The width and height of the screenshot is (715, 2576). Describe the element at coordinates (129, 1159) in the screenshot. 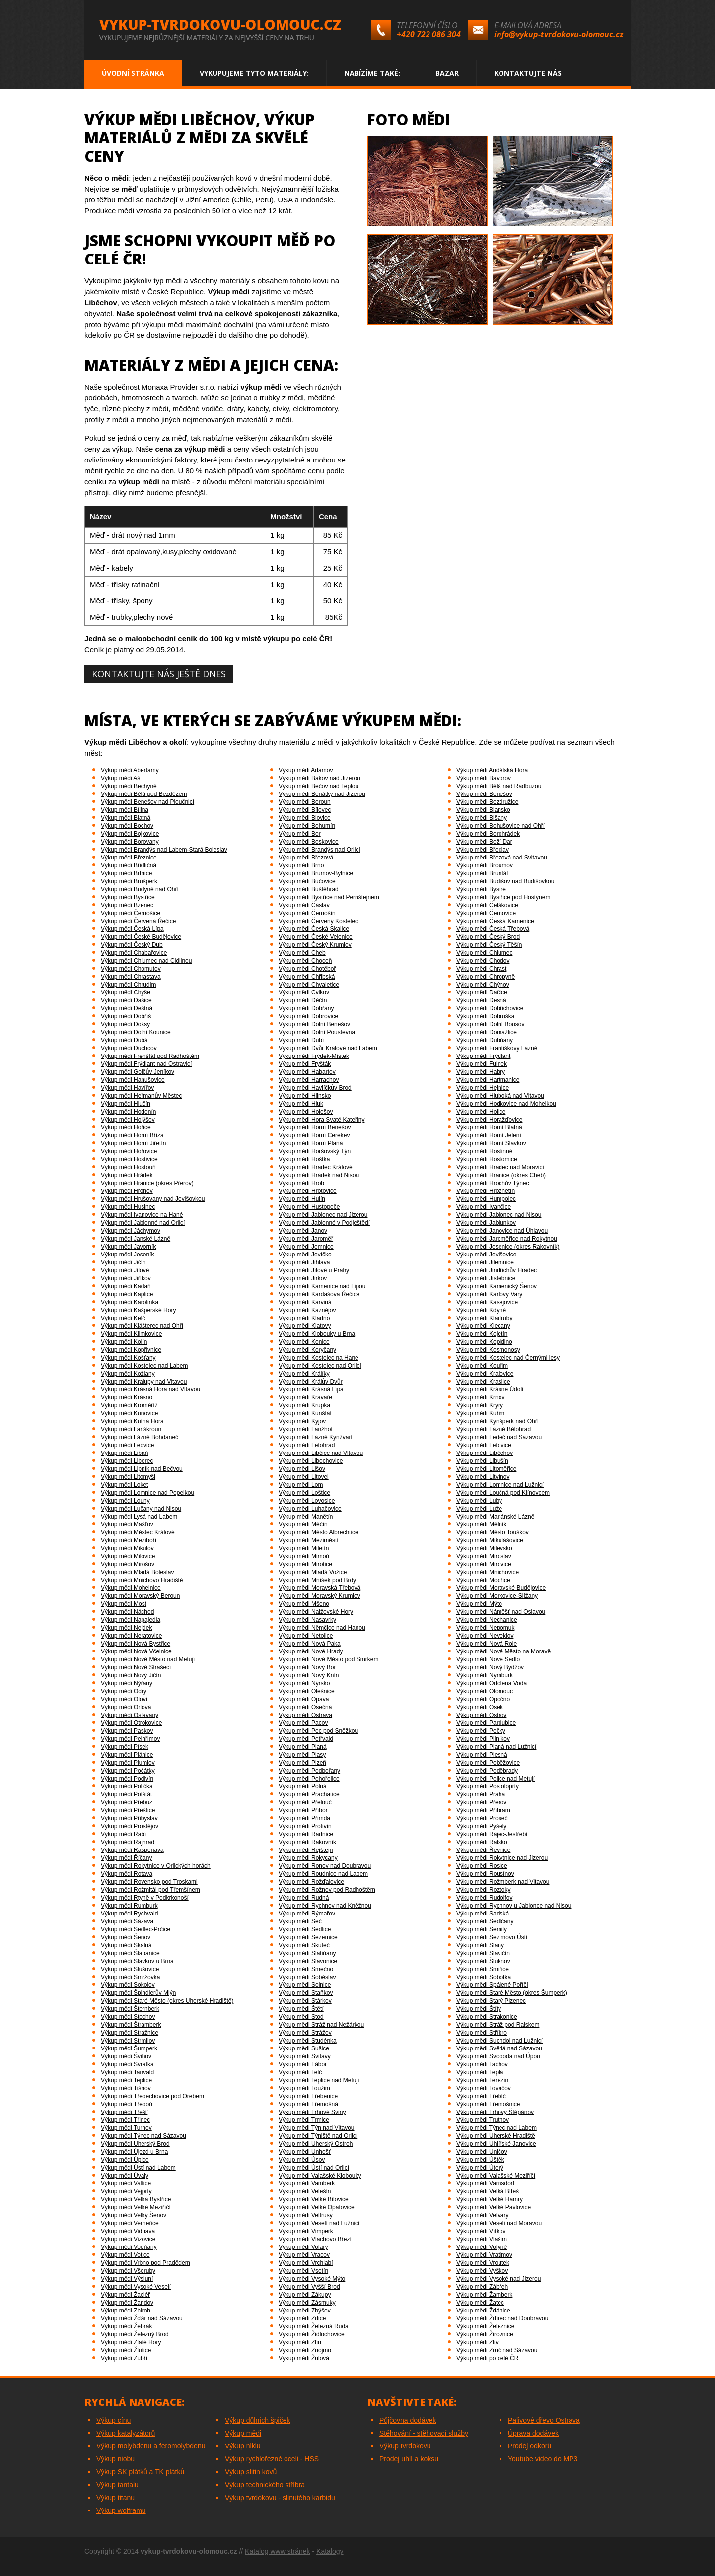

I see `Výkup mědi Hostivice` at that location.